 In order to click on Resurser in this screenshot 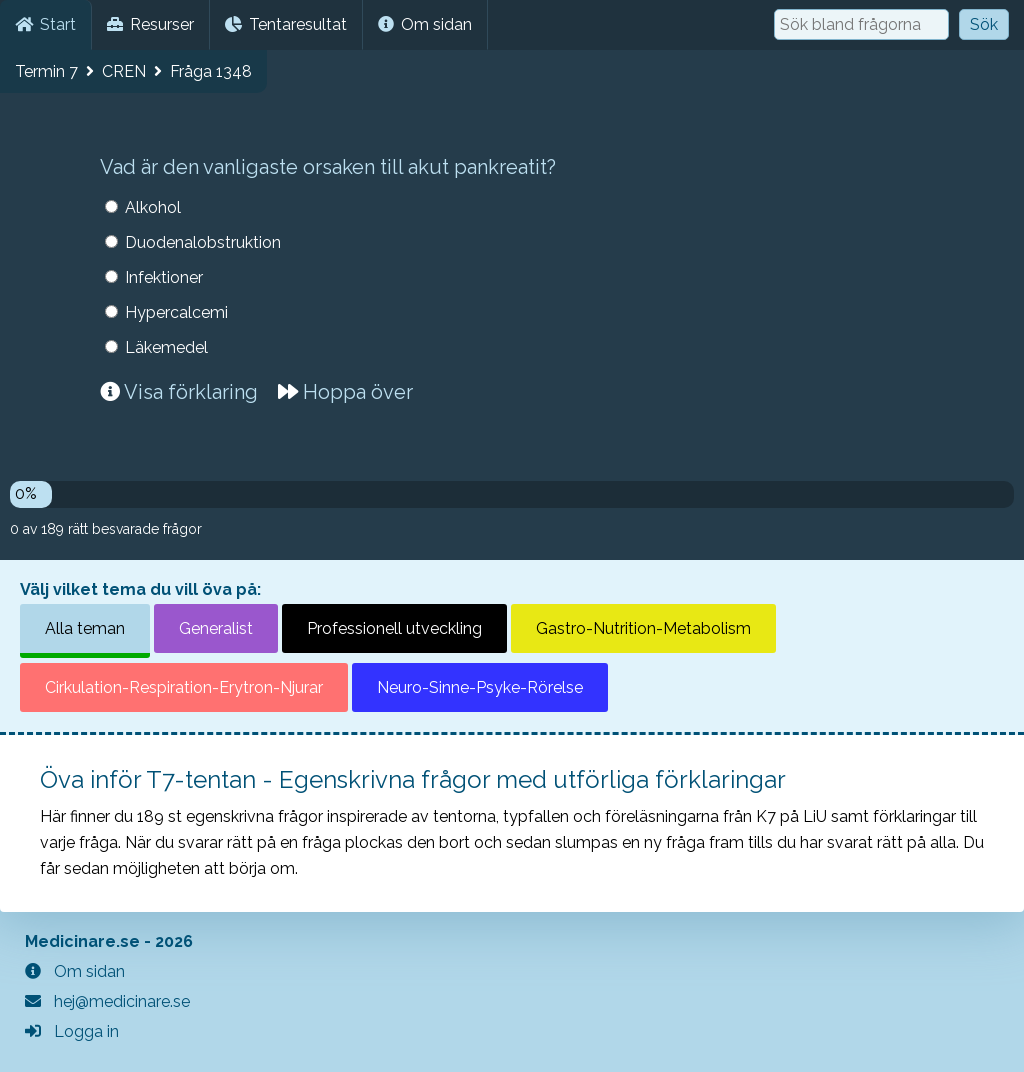, I will do `click(150, 24)`.